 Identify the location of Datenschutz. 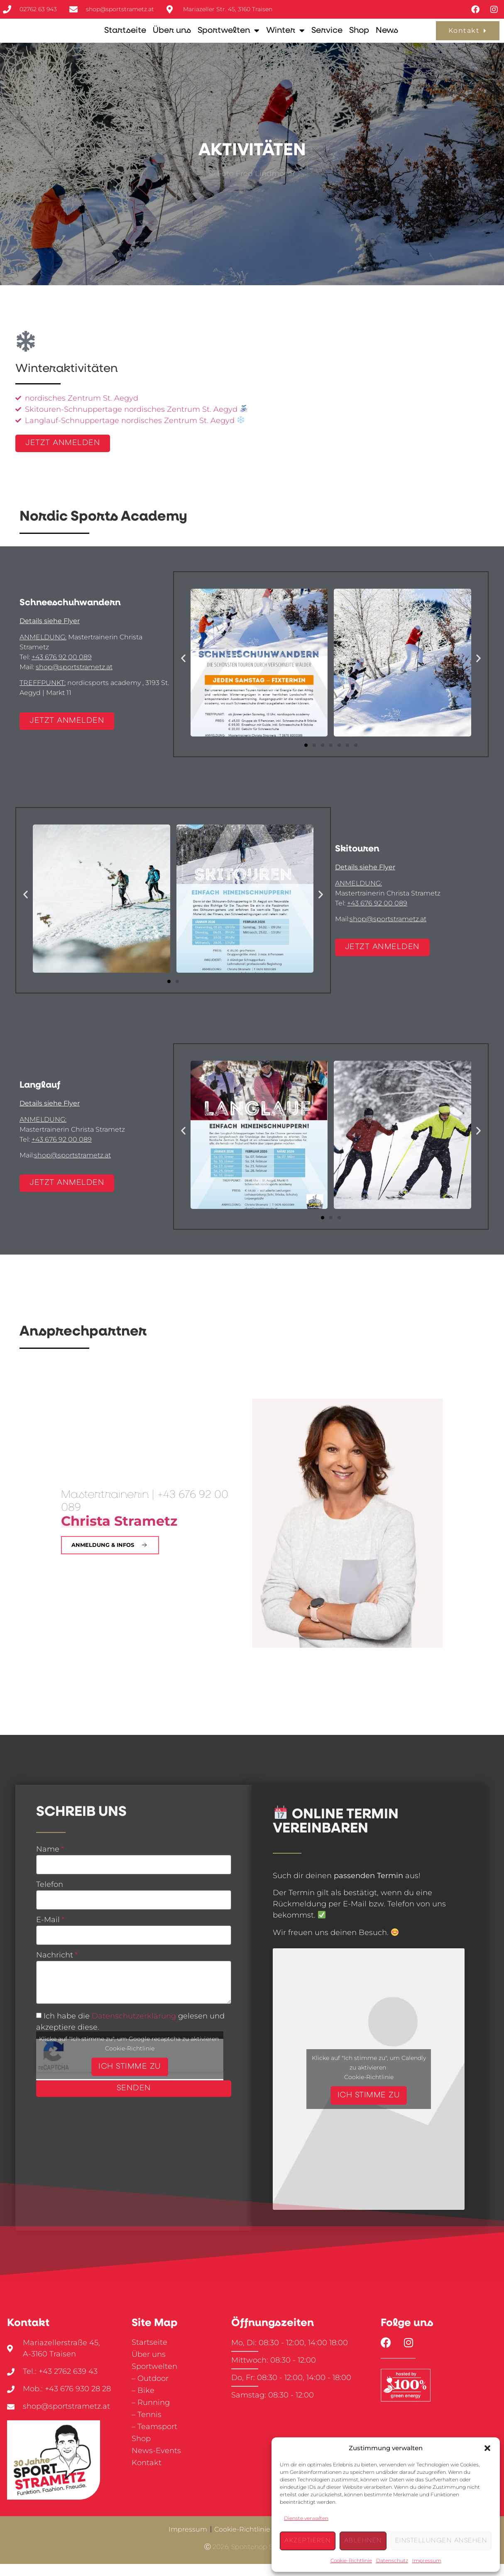
(392, 2560).